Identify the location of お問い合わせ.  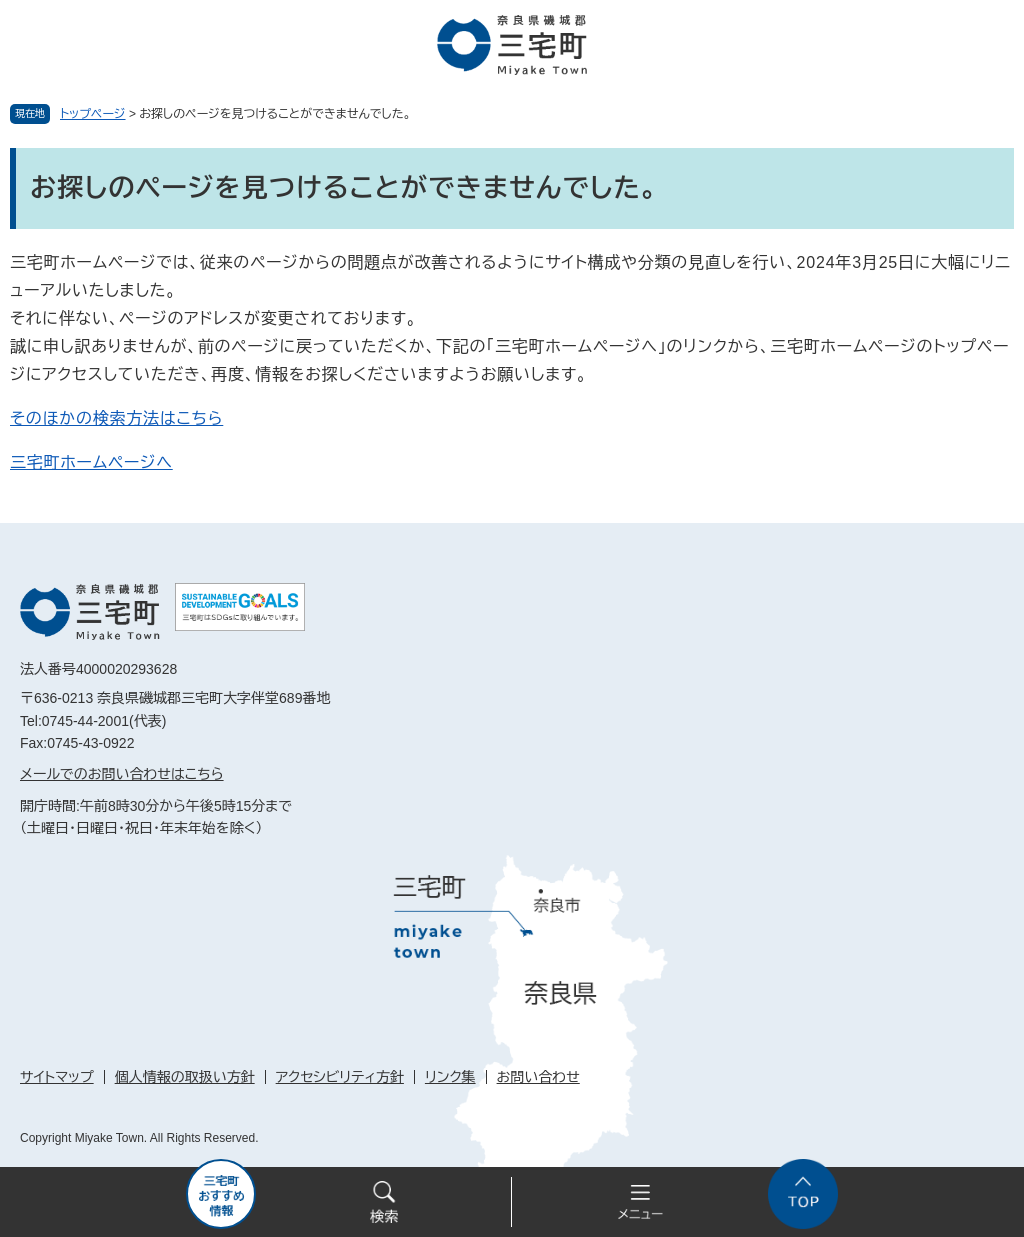
(538, 1077).